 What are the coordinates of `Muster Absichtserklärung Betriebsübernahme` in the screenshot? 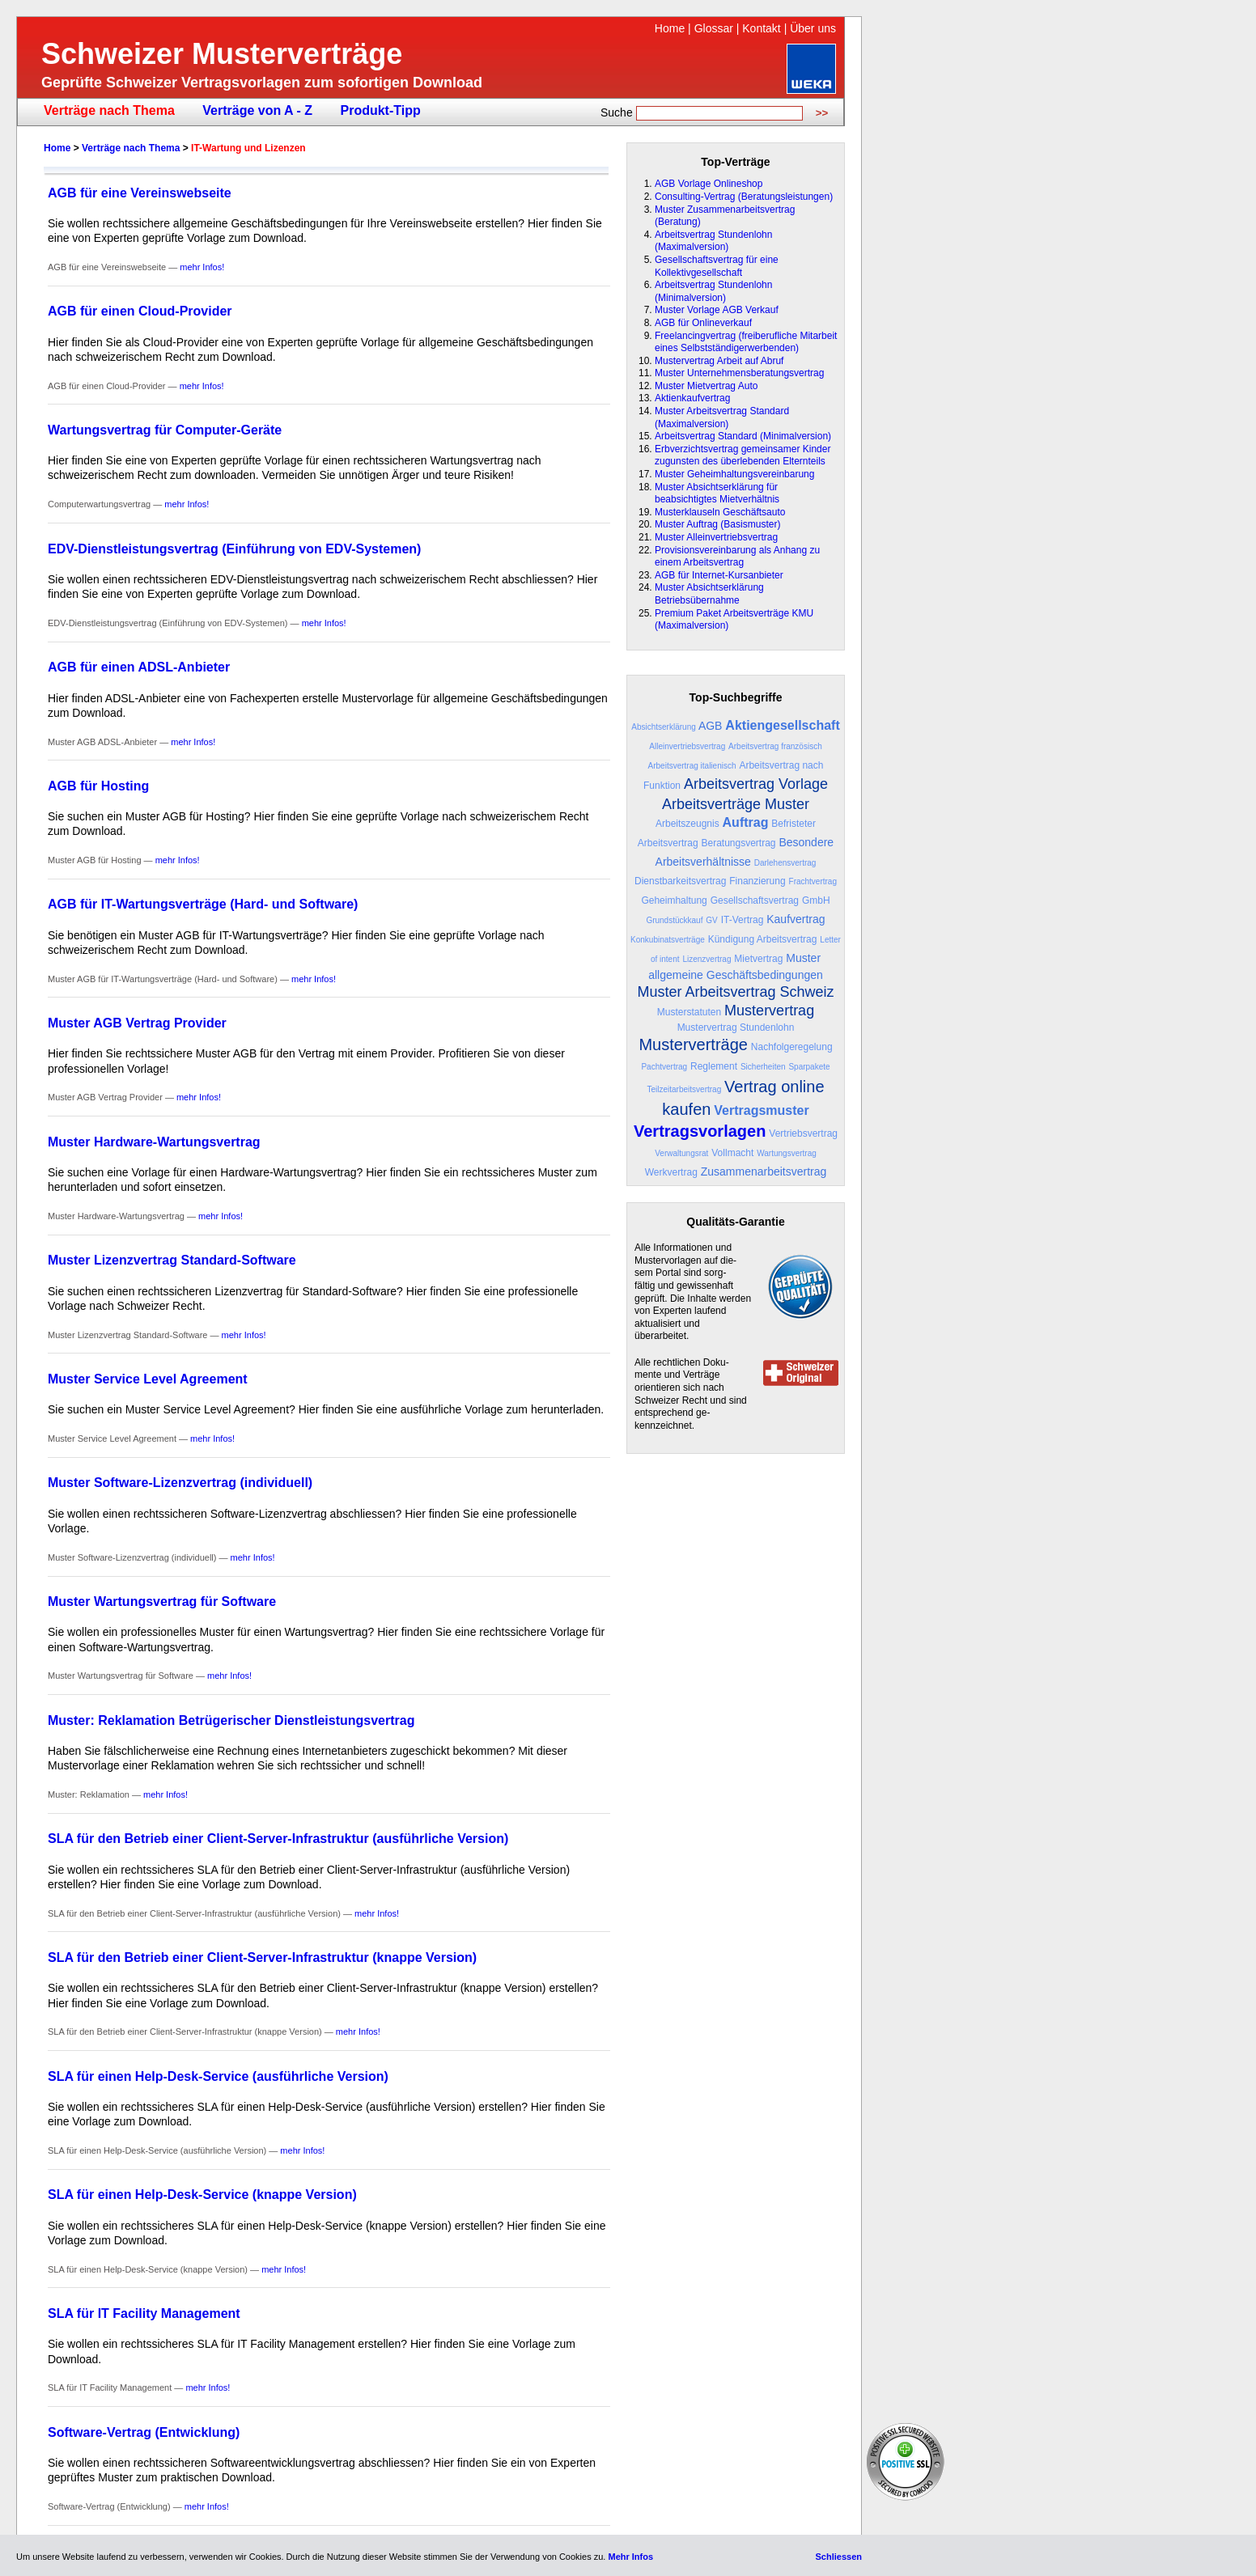 It's located at (709, 594).